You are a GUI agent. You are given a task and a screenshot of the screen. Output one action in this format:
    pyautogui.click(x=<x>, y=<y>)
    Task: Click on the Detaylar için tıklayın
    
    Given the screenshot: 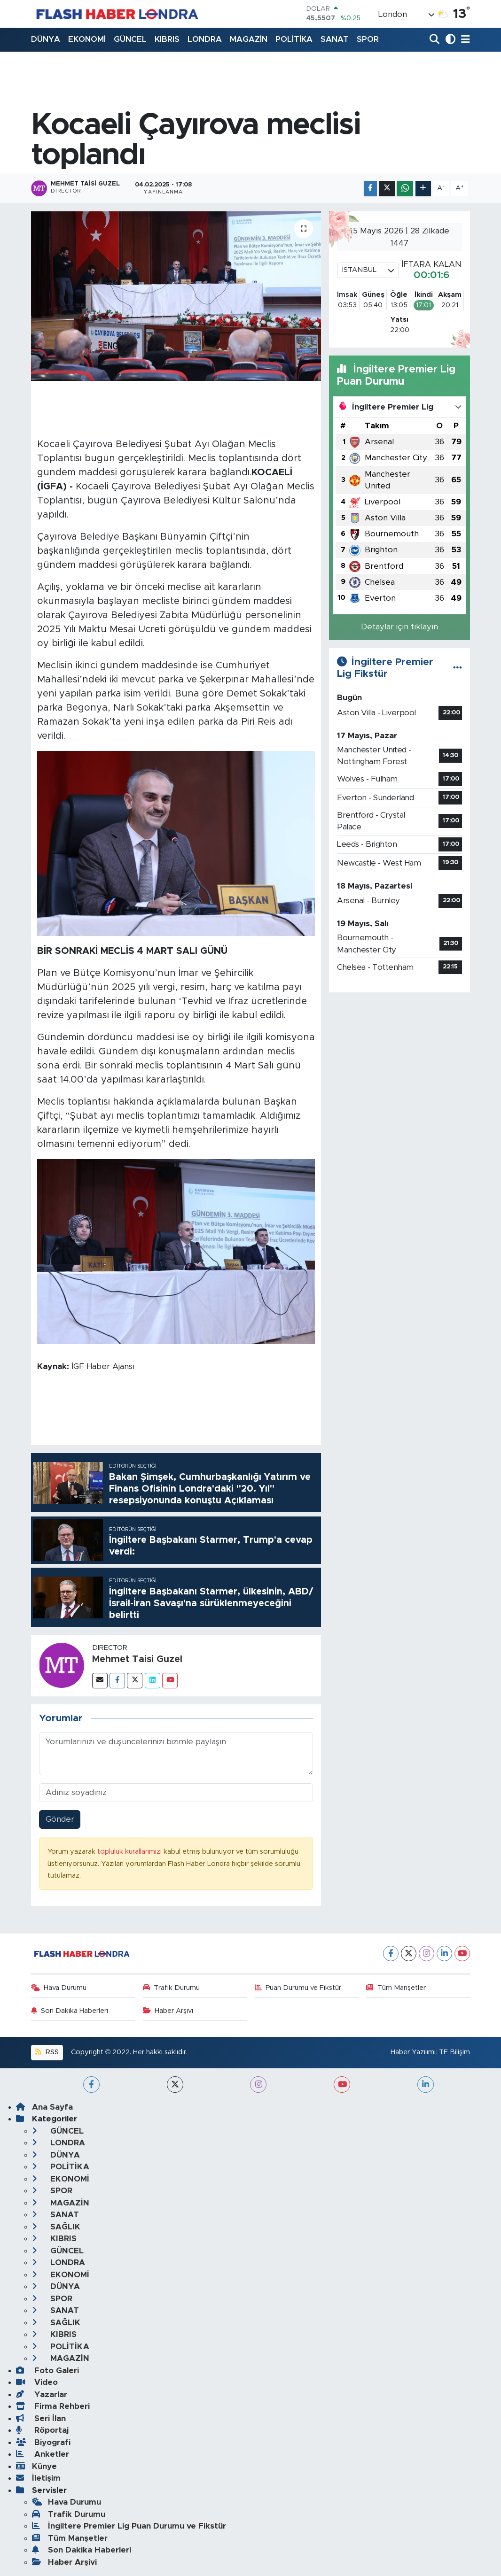 What is the action you would take?
    pyautogui.click(x=399, y=627)
    